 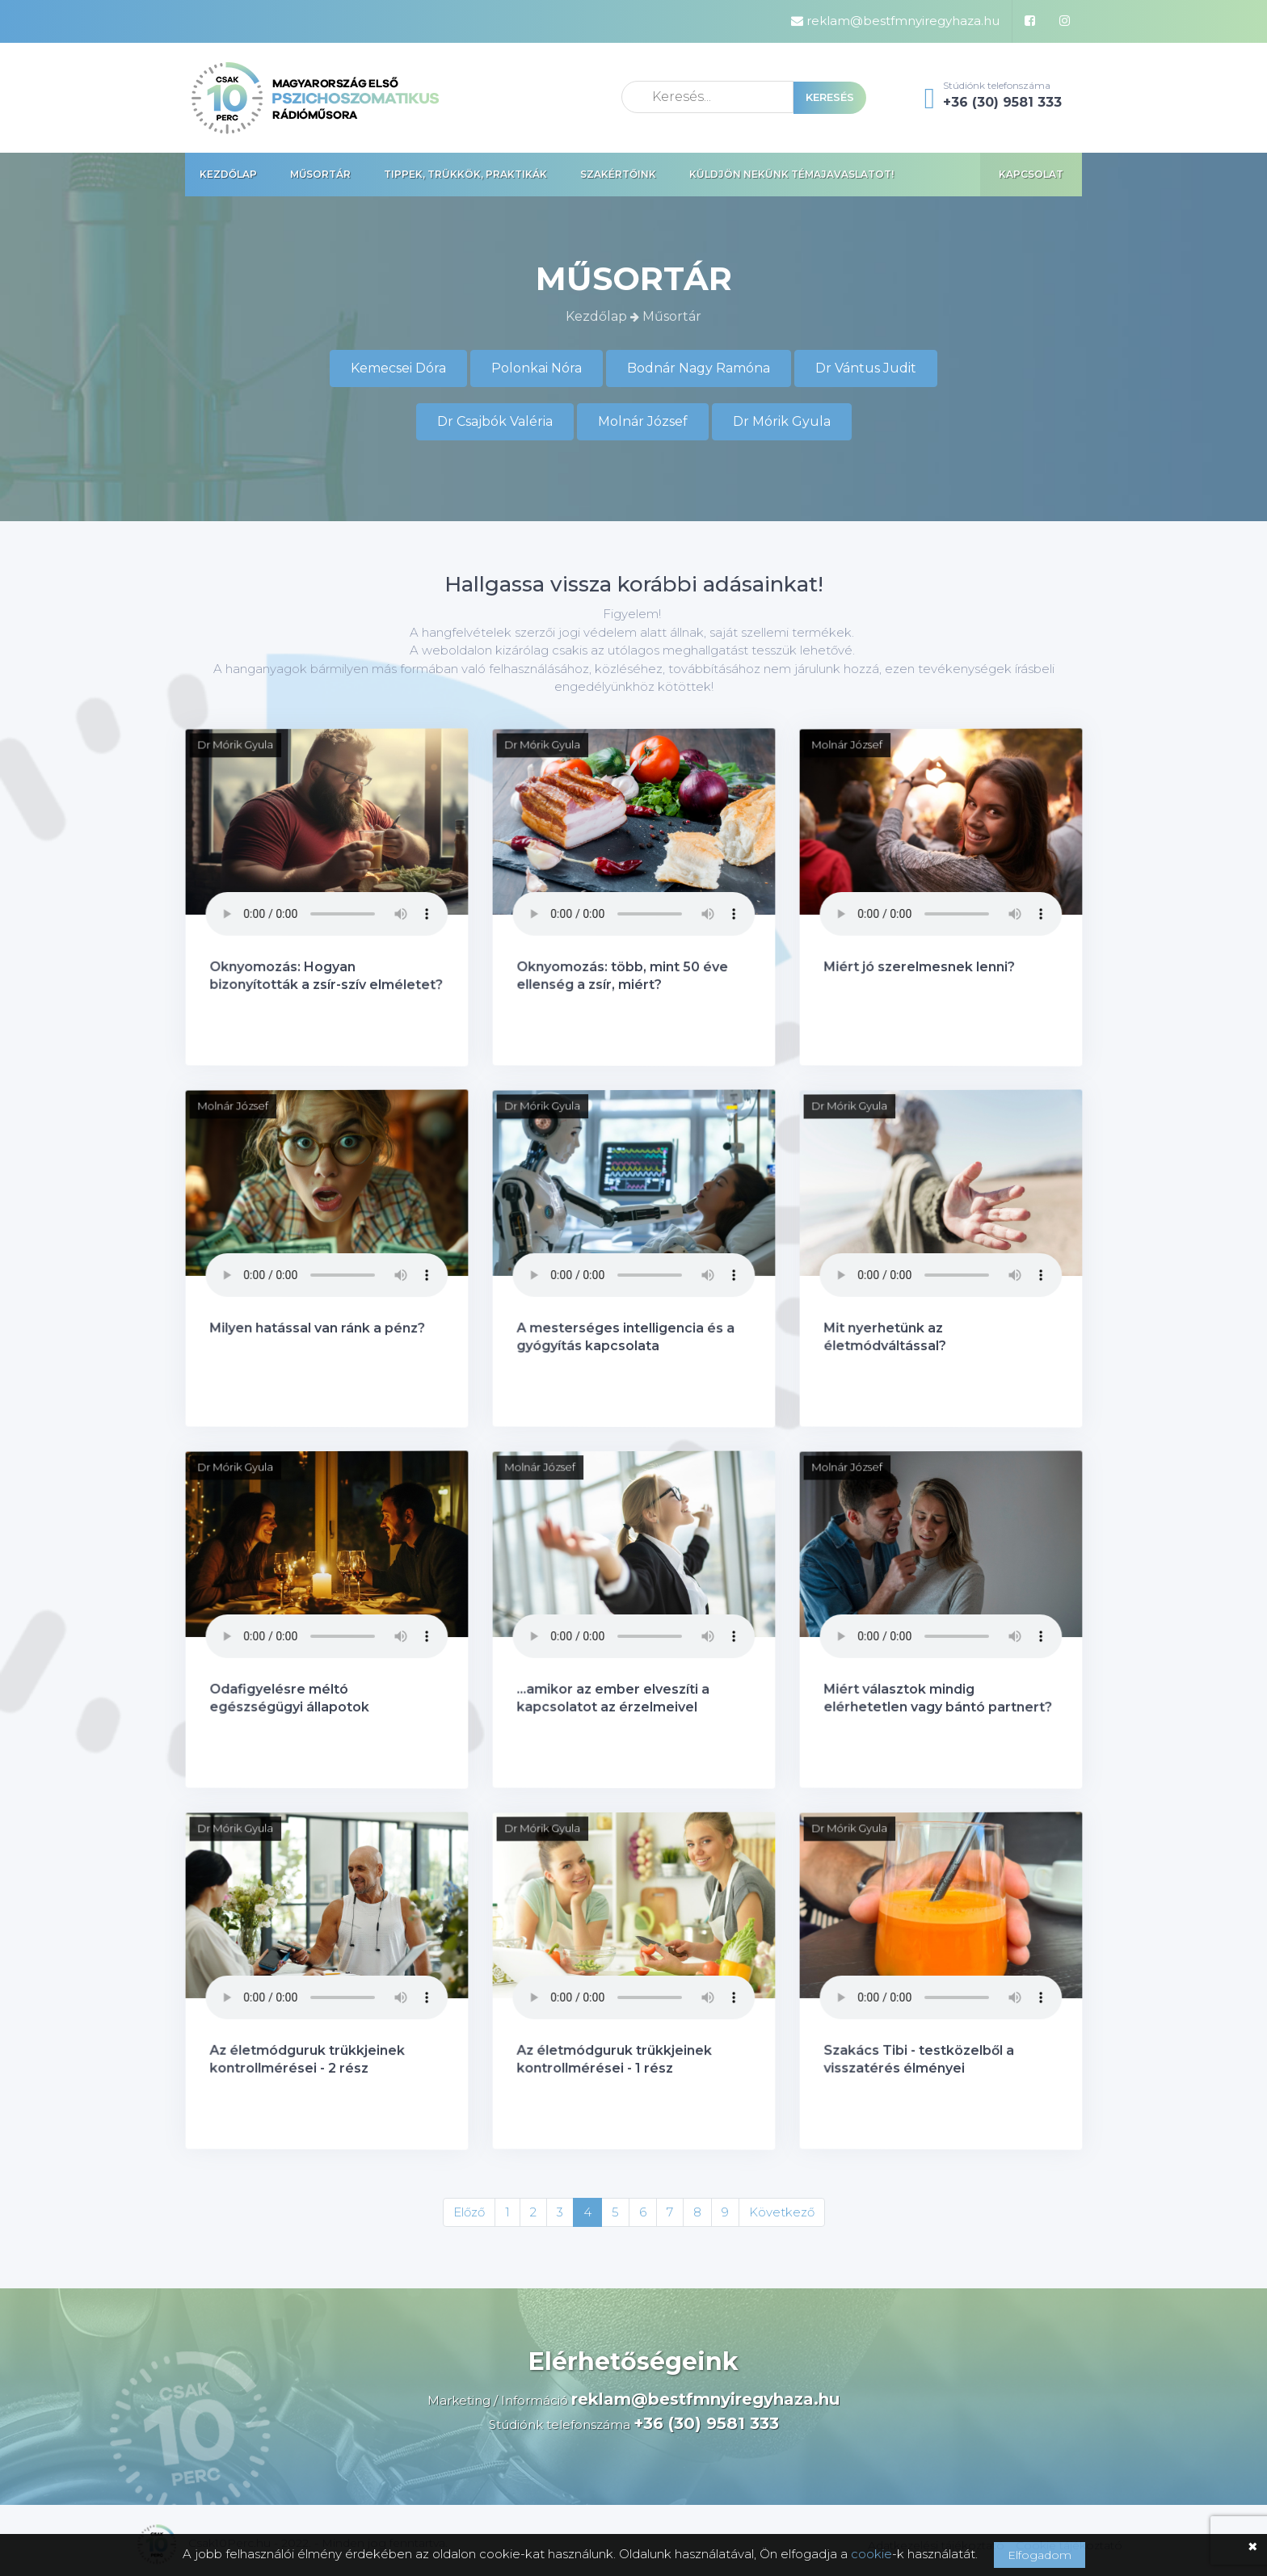 I want to click on Küldjön nekünk témajavaslatot!, so click(x=791, y=174).